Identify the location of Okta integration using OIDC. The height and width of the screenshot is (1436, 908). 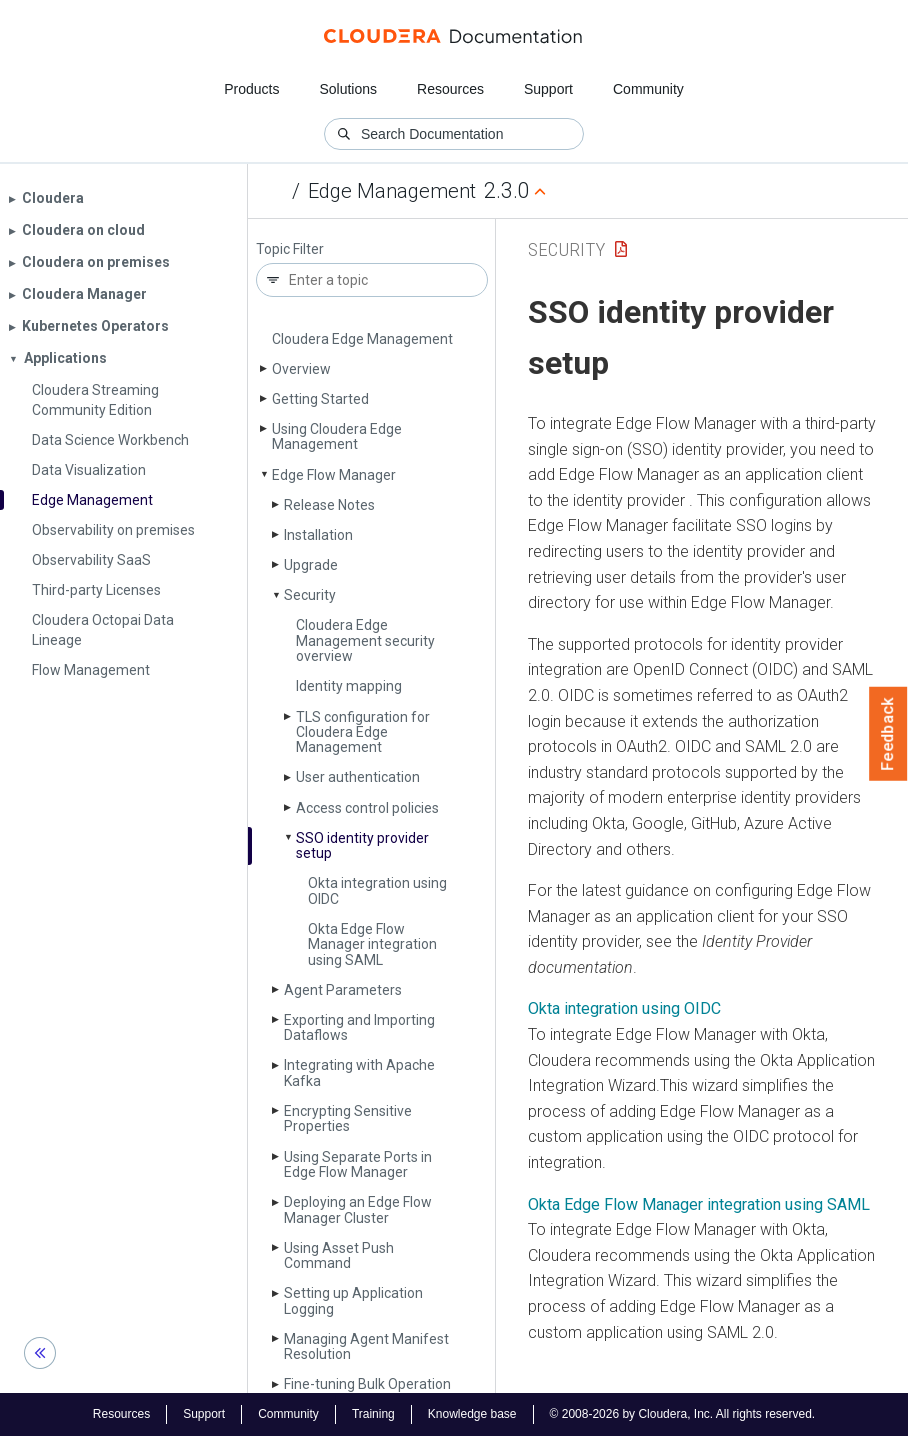
(377, 890).